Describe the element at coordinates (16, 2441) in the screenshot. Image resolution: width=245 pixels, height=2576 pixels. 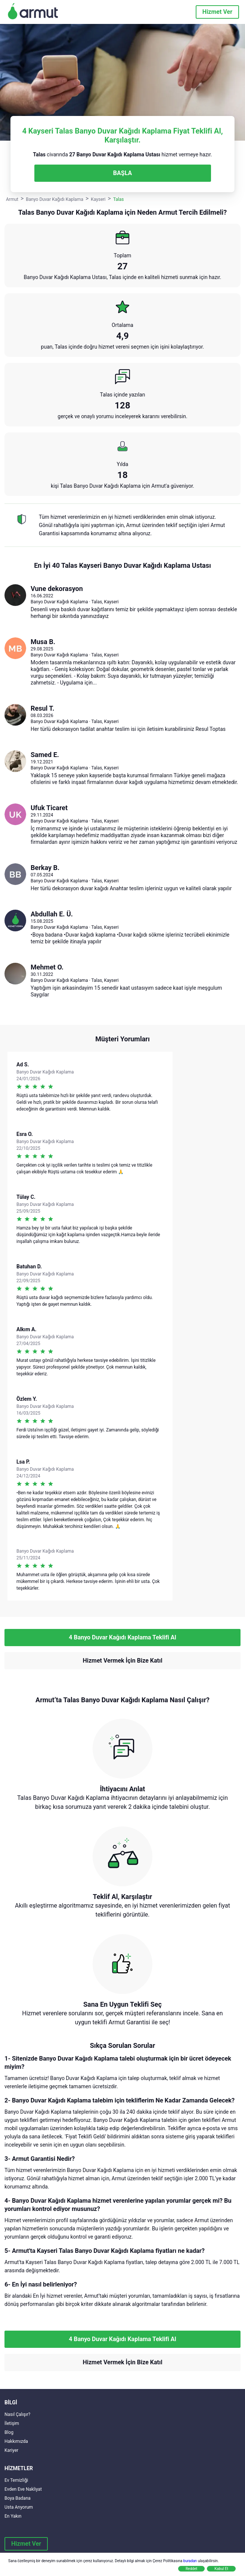
I see `Hakkımızda` at that location.